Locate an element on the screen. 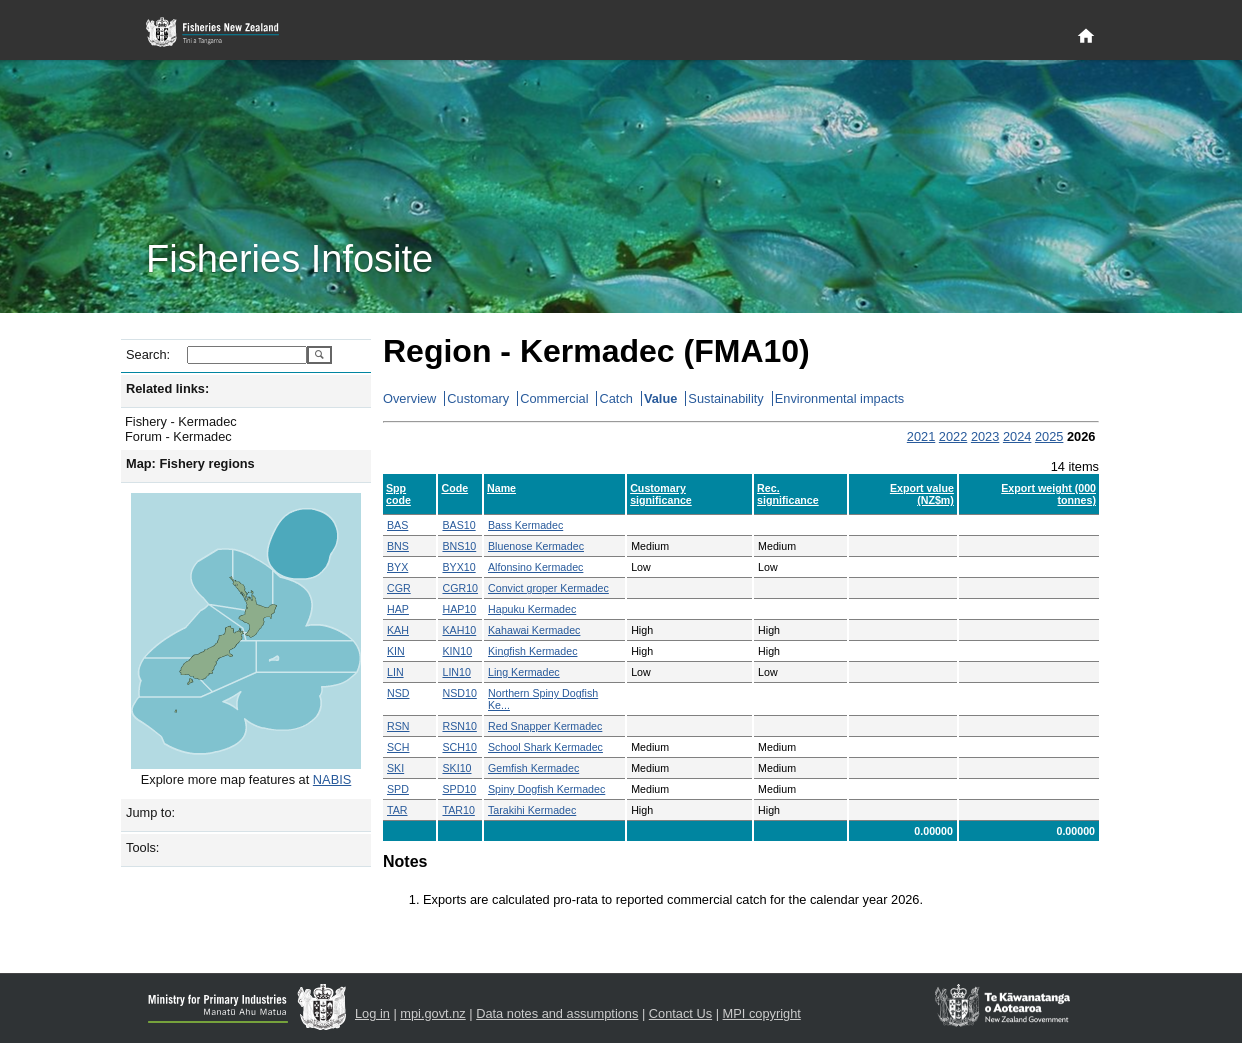  Data notes and assumptions is located at coordinates (557, 1013).